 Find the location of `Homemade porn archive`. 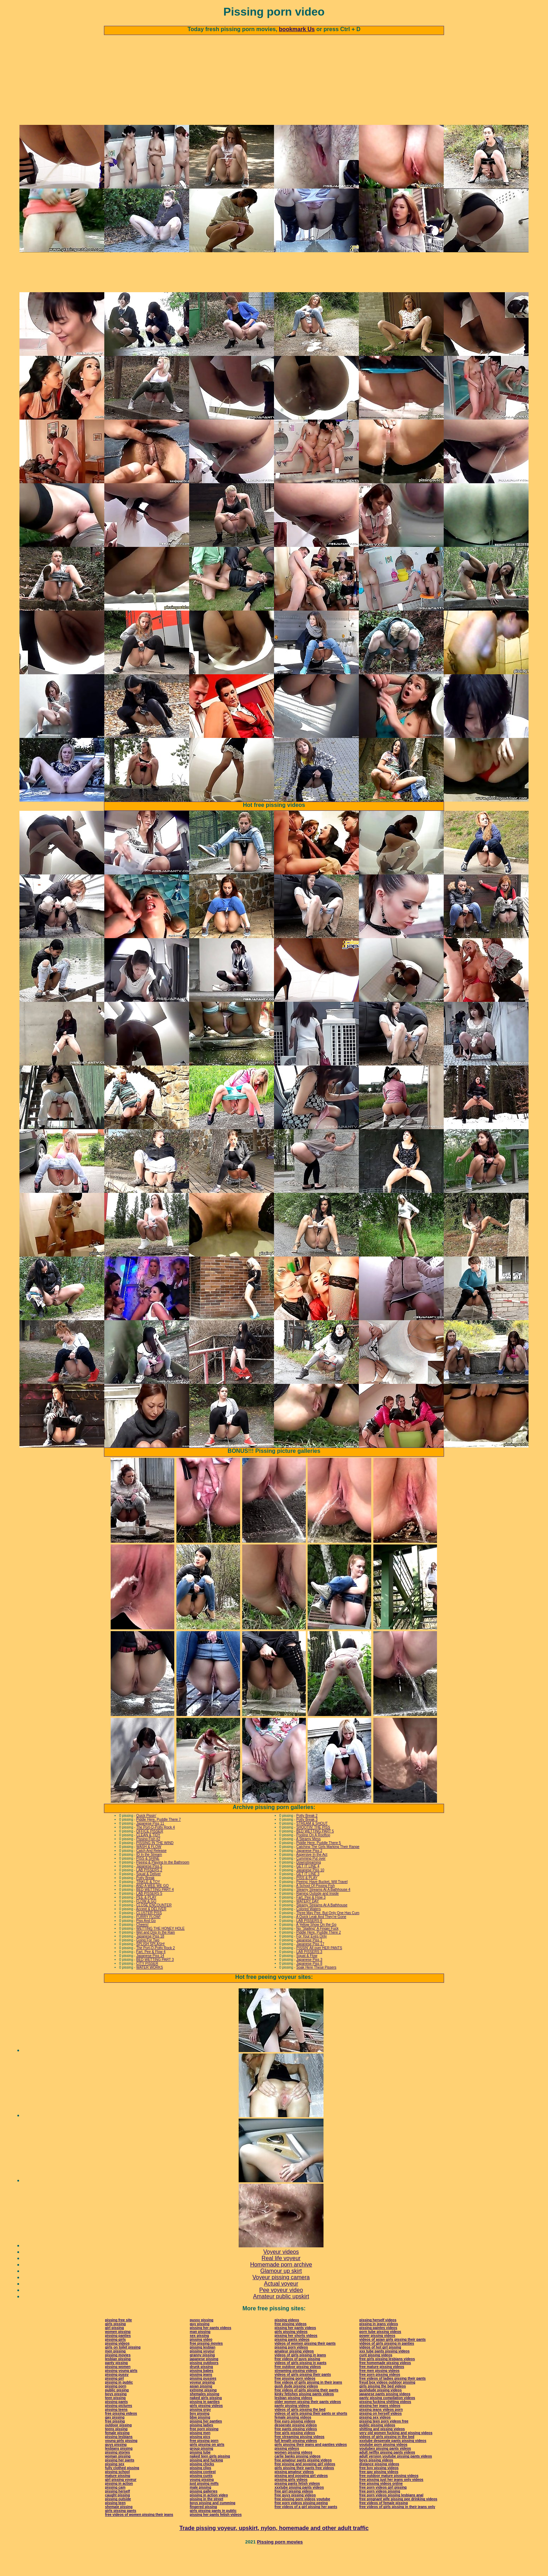

Homemade porn archive is located at coordinates (281, 2288).